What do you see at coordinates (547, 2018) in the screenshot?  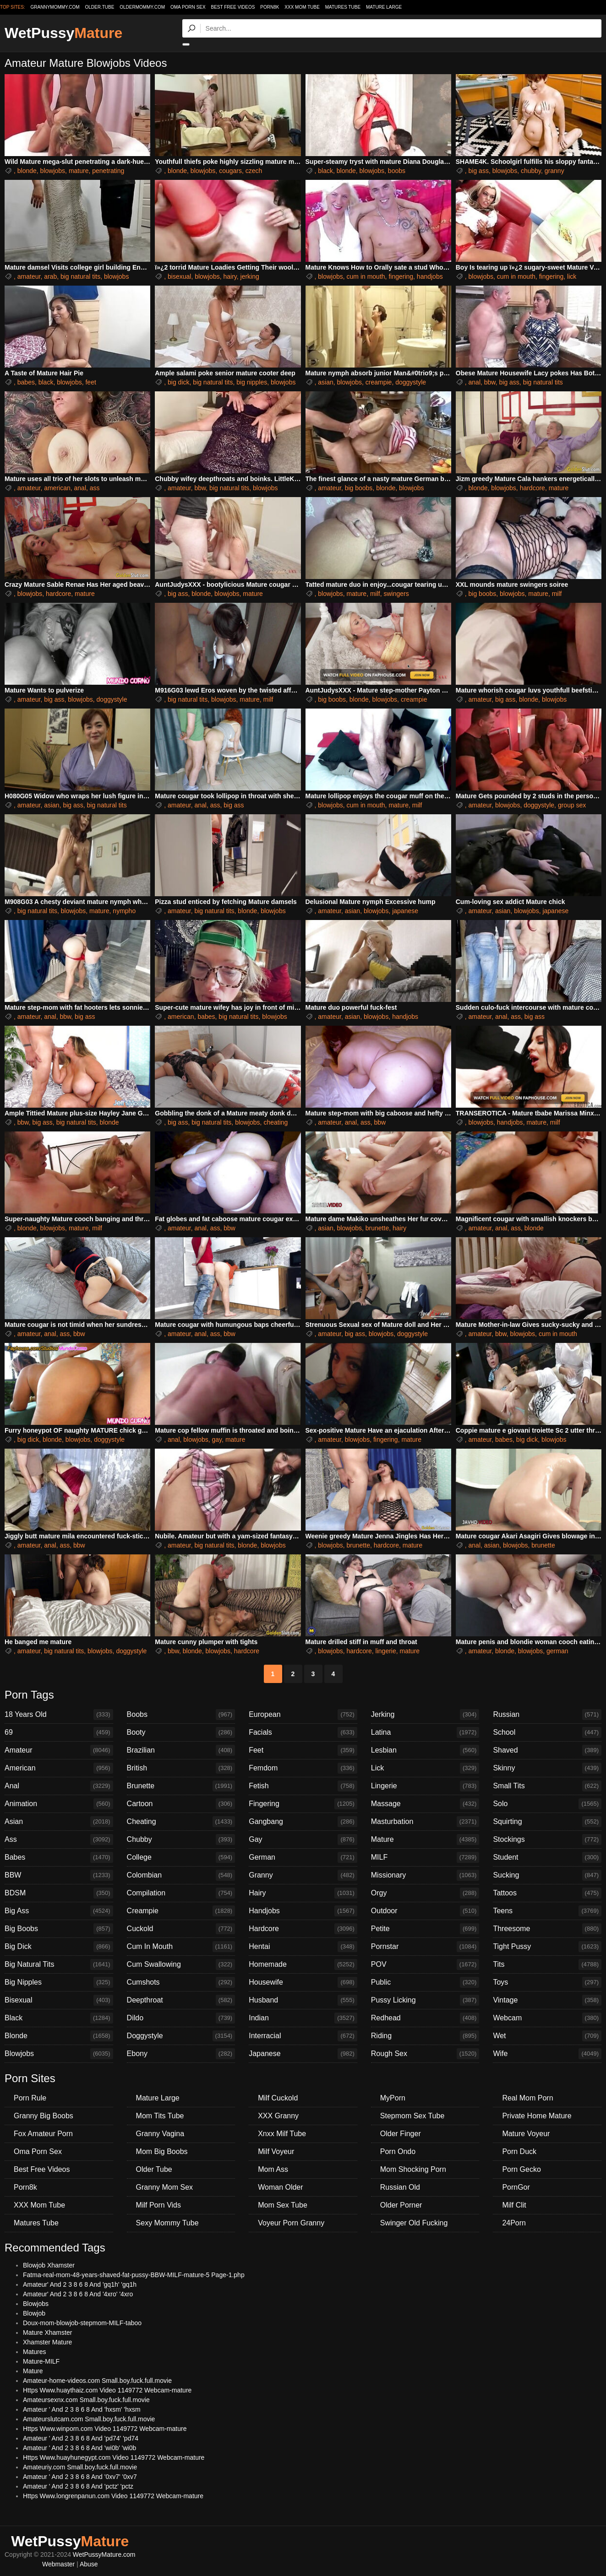 I see `Webcam` at bounding box center [547, 2018].